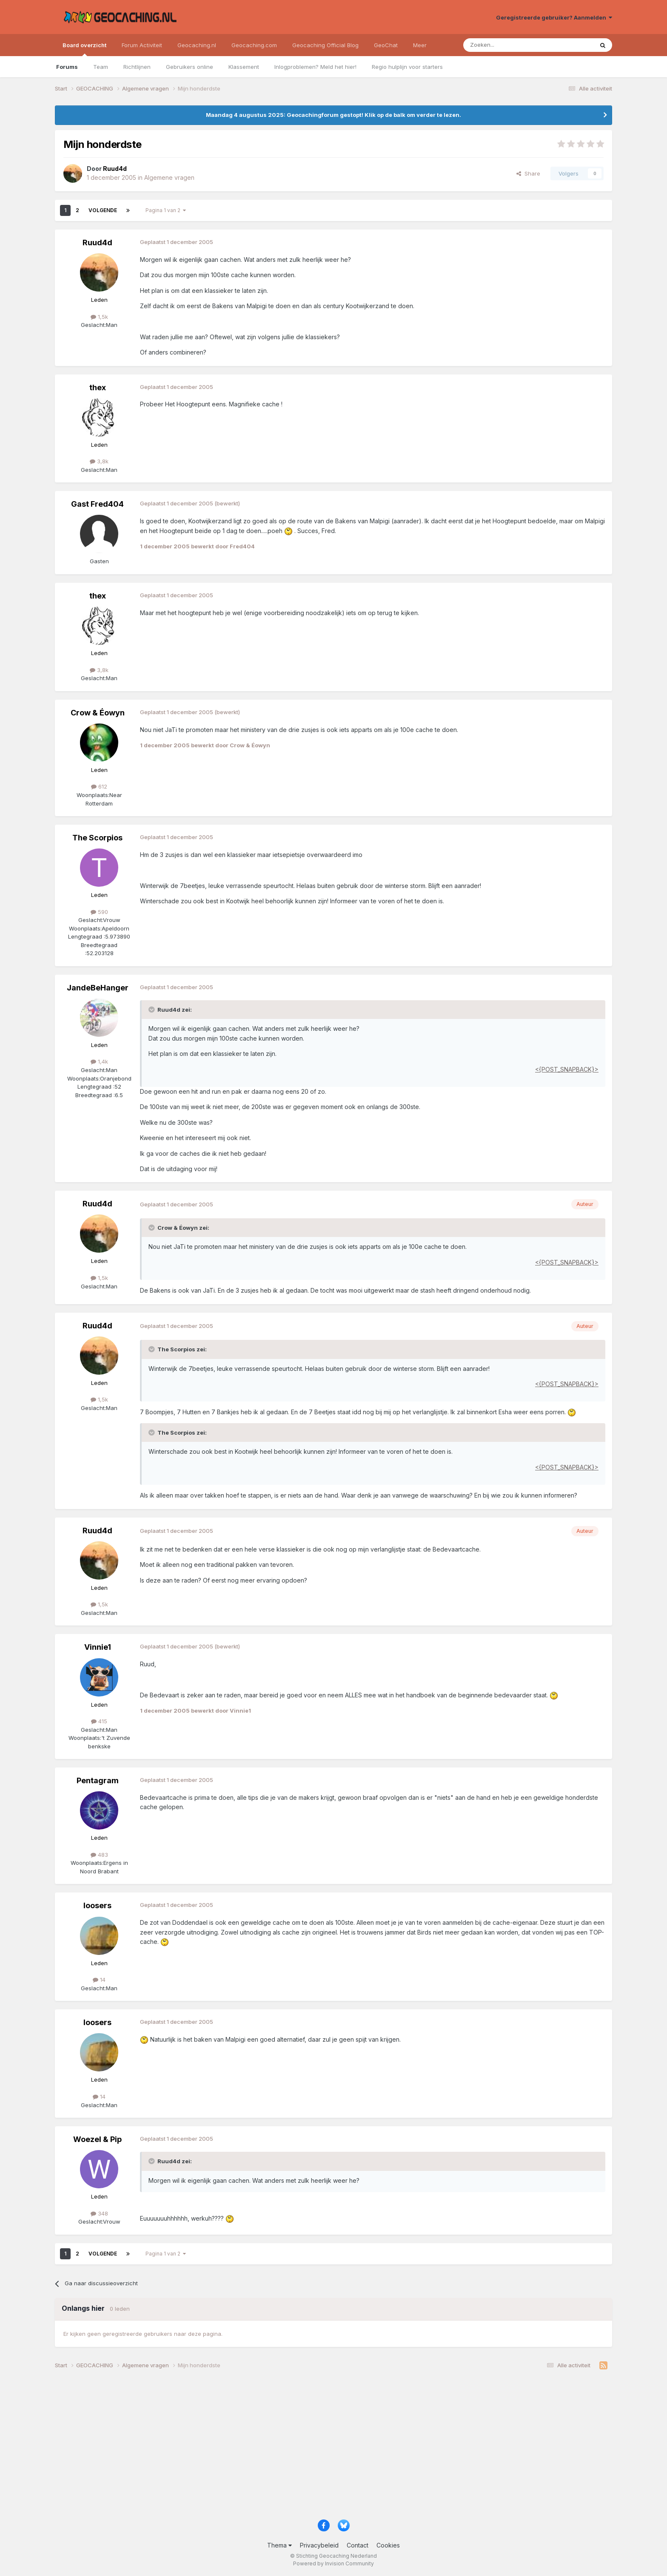  I want to click on 14, so click(99, 1979).